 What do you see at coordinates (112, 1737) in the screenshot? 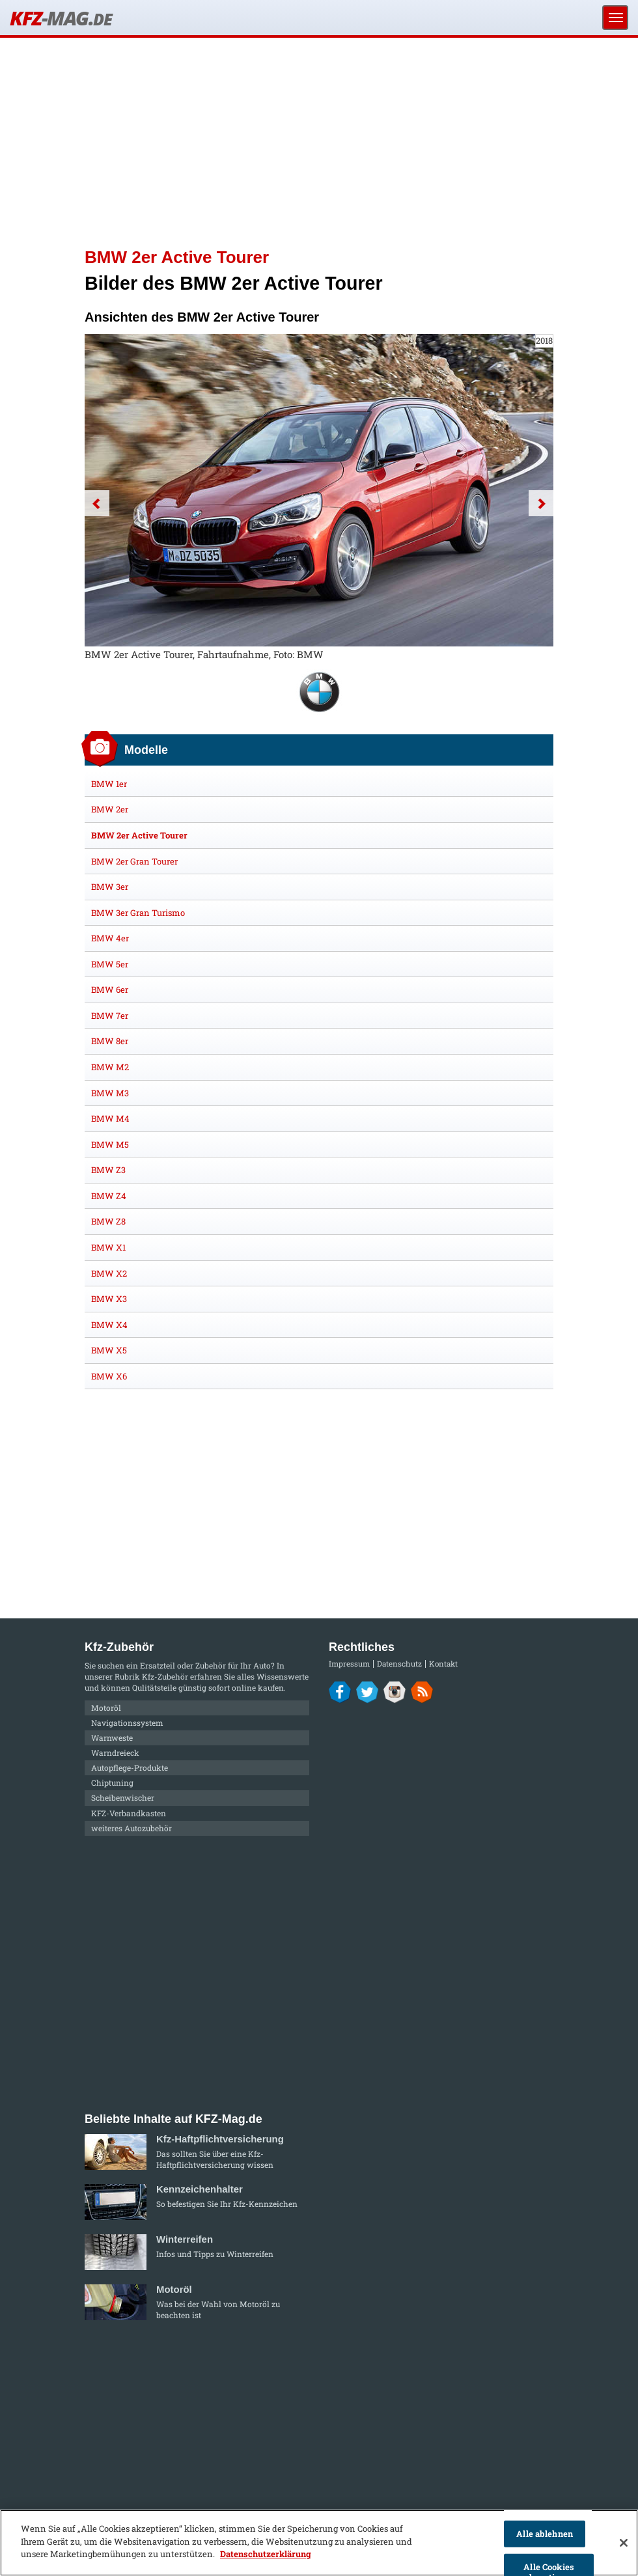
I see `Warnweste` at bounding box center [112, 1737].